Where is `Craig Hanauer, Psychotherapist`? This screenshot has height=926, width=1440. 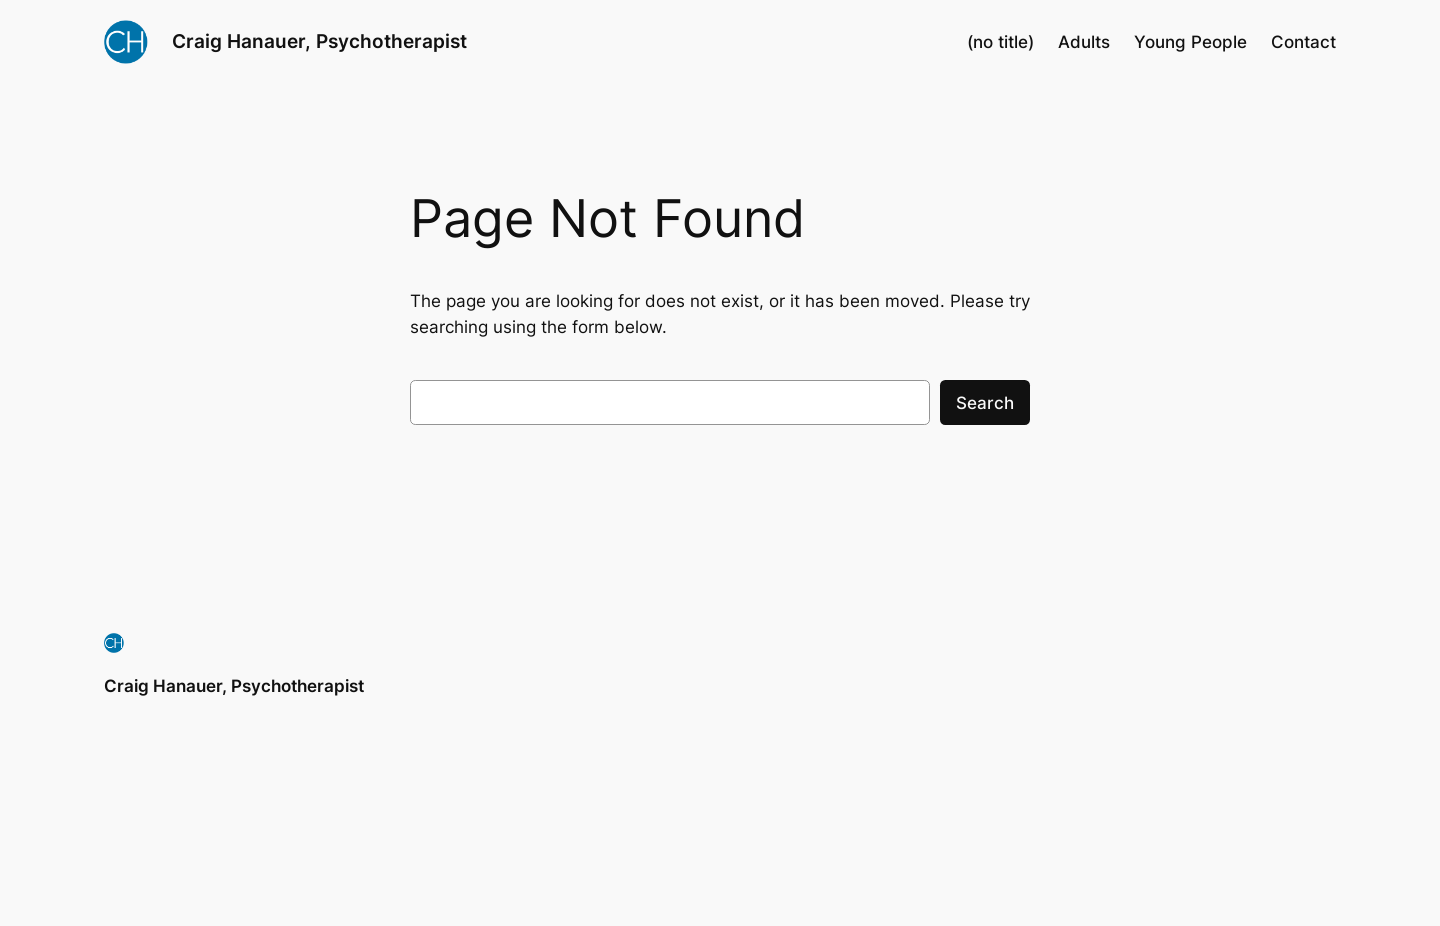
Craig Hanauer, Psychotherapist is located at coordinates (319, 41).